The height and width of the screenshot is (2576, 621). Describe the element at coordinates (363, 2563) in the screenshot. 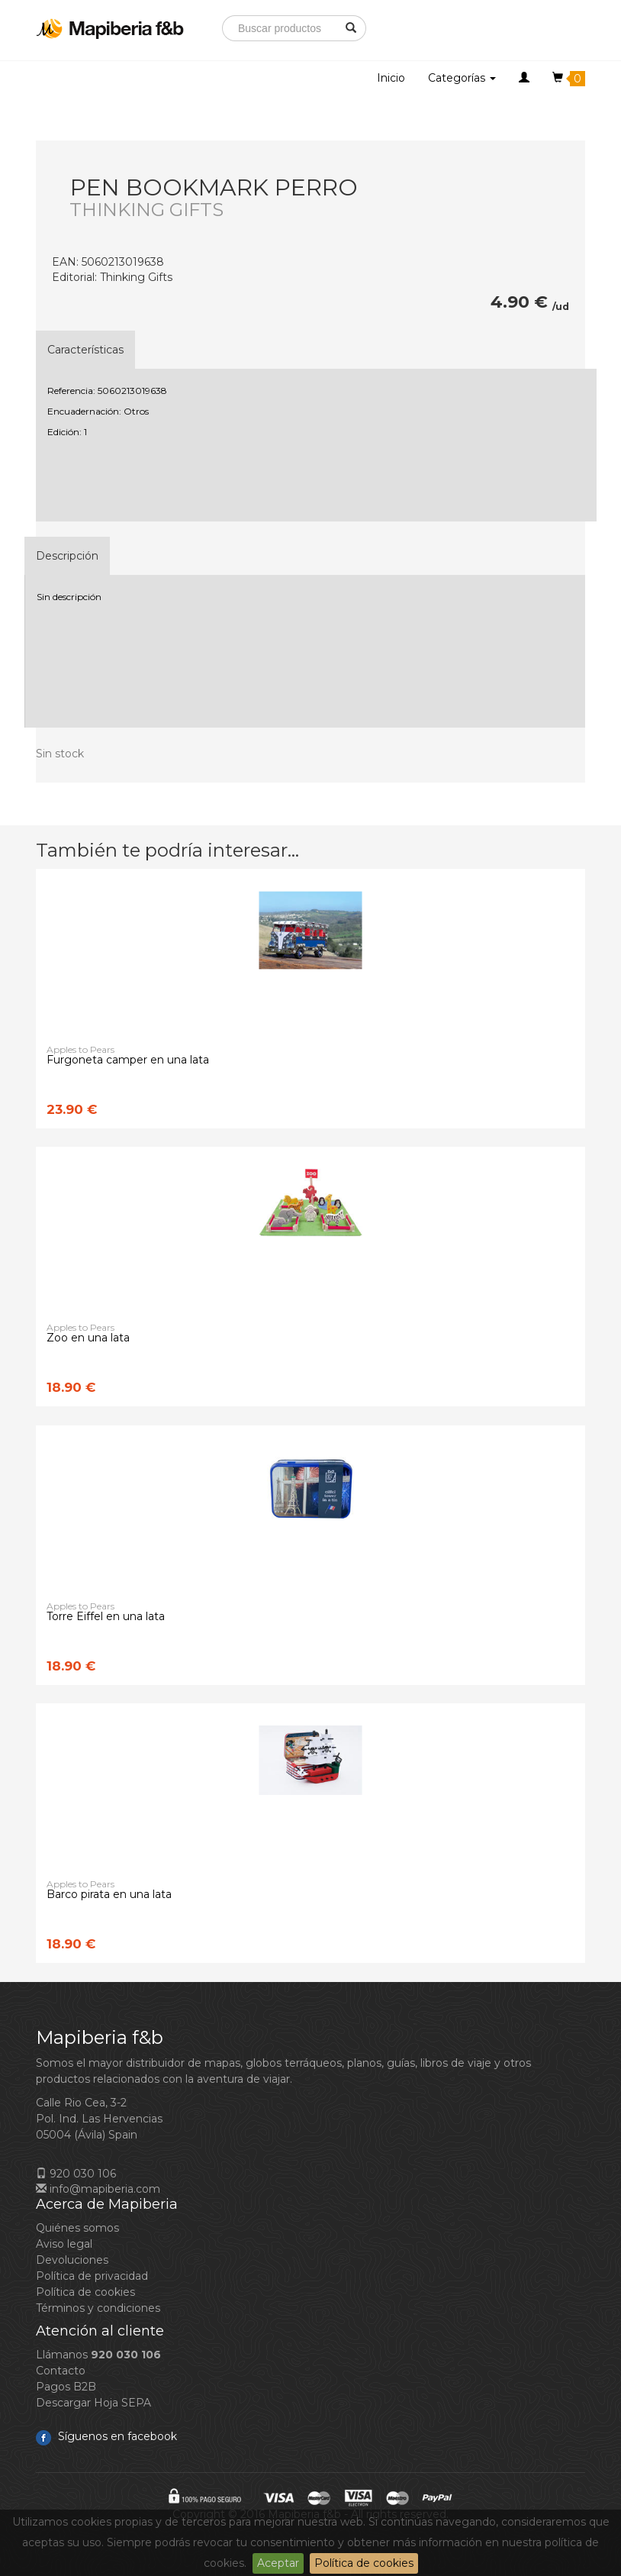

I see `Política de cookies` at that location.